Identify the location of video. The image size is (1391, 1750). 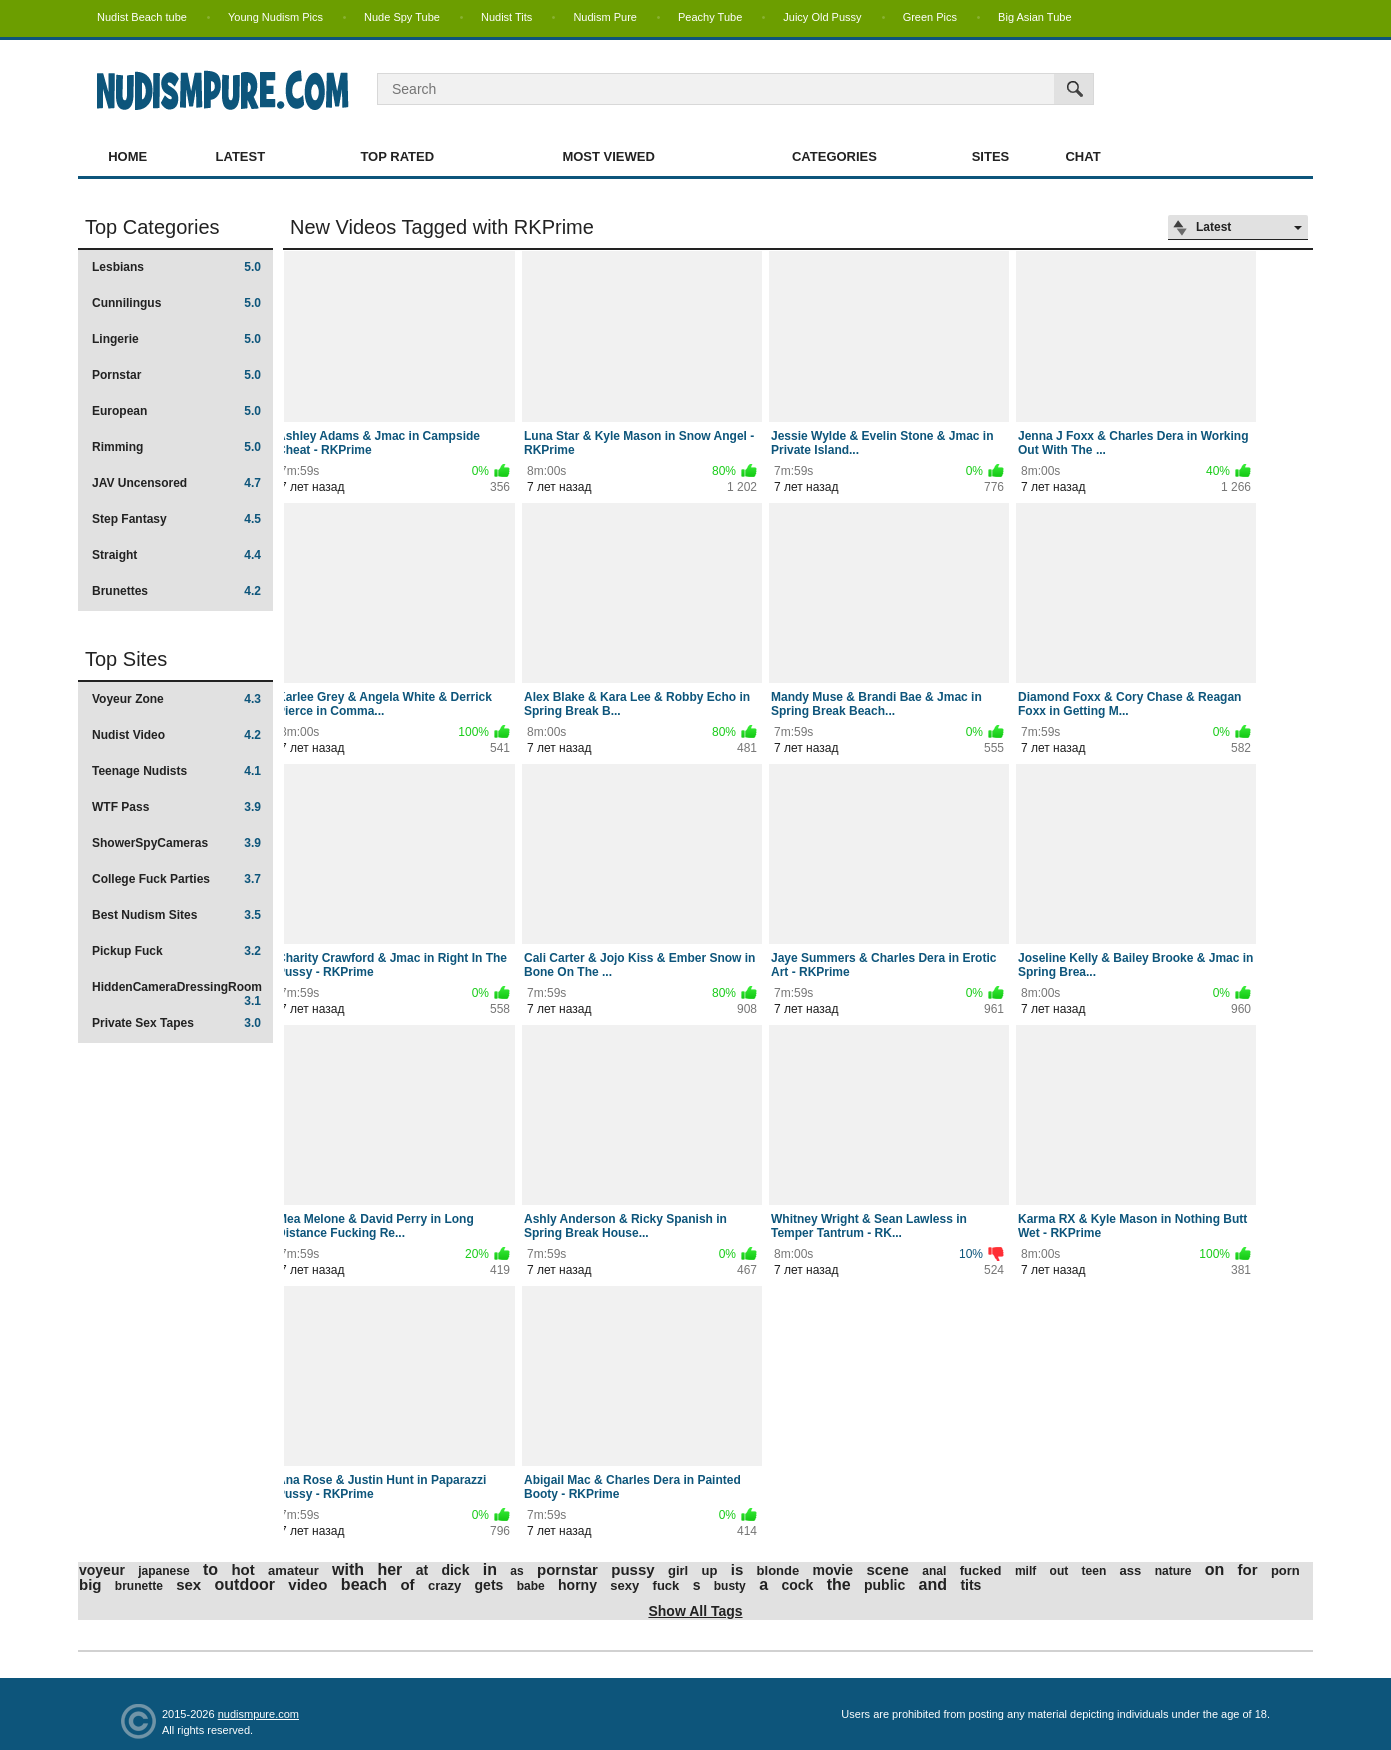
(307, 1584).